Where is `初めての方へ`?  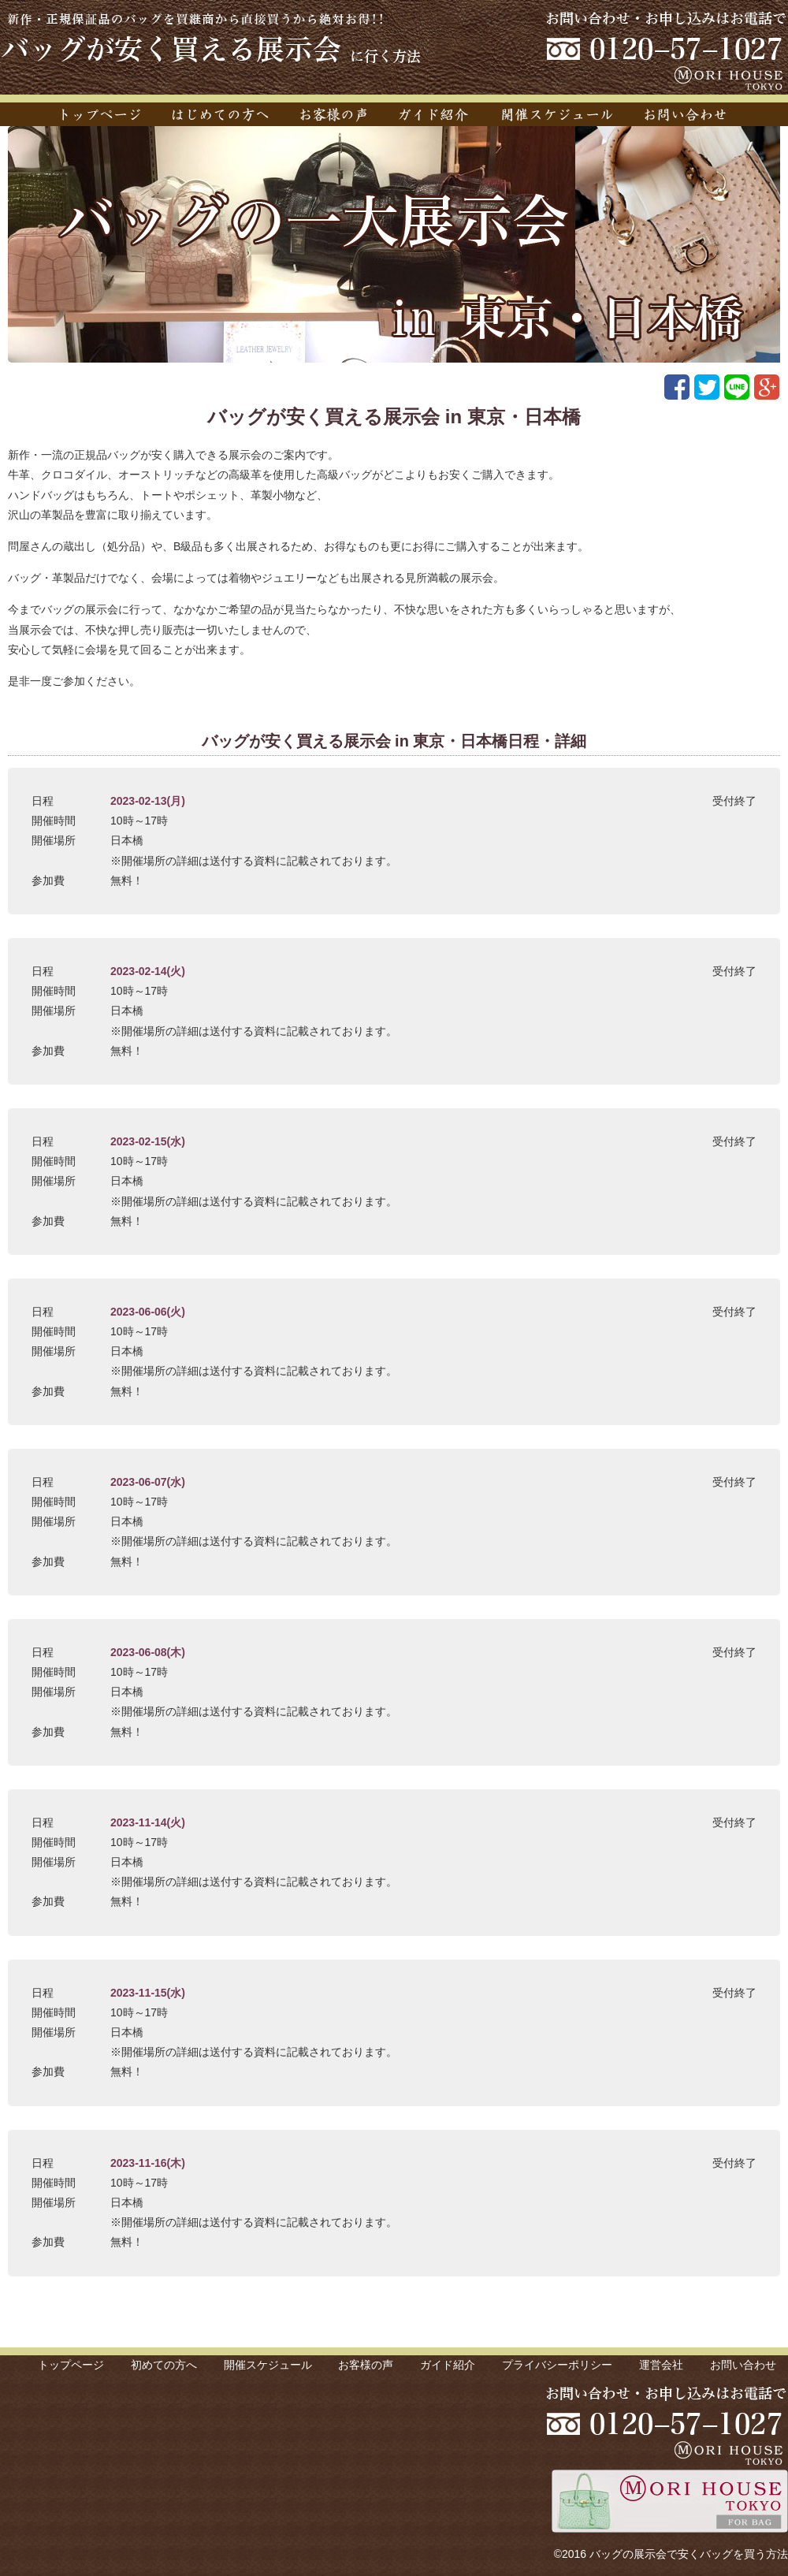 初めての方へ is located at coordinates (164, 2364).